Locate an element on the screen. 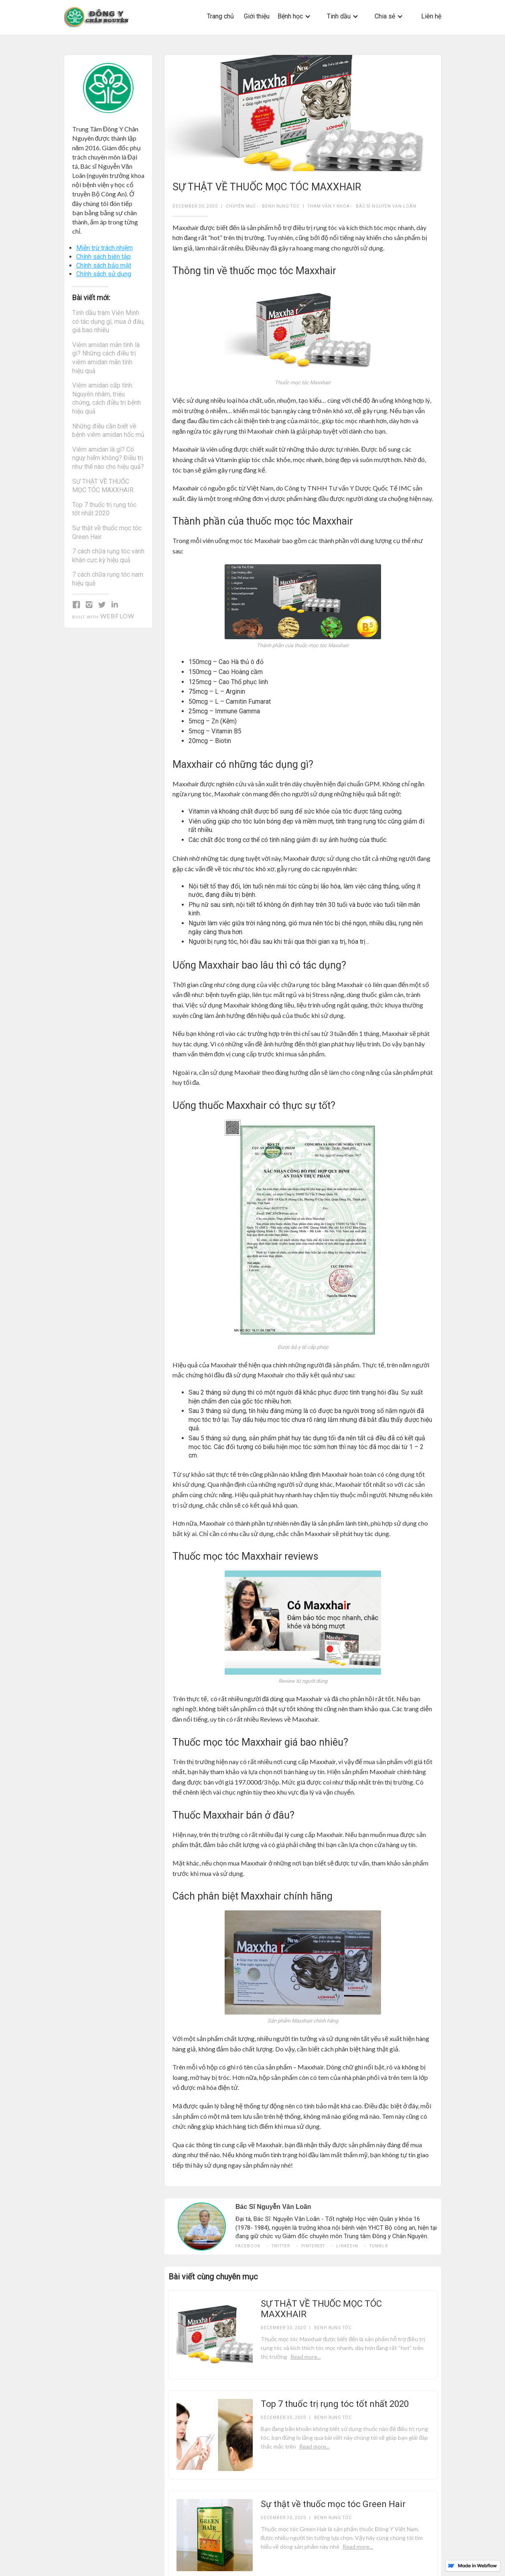 The image size is (505, 2576). Chính sách biên tập is located at coordinates (103, 256).